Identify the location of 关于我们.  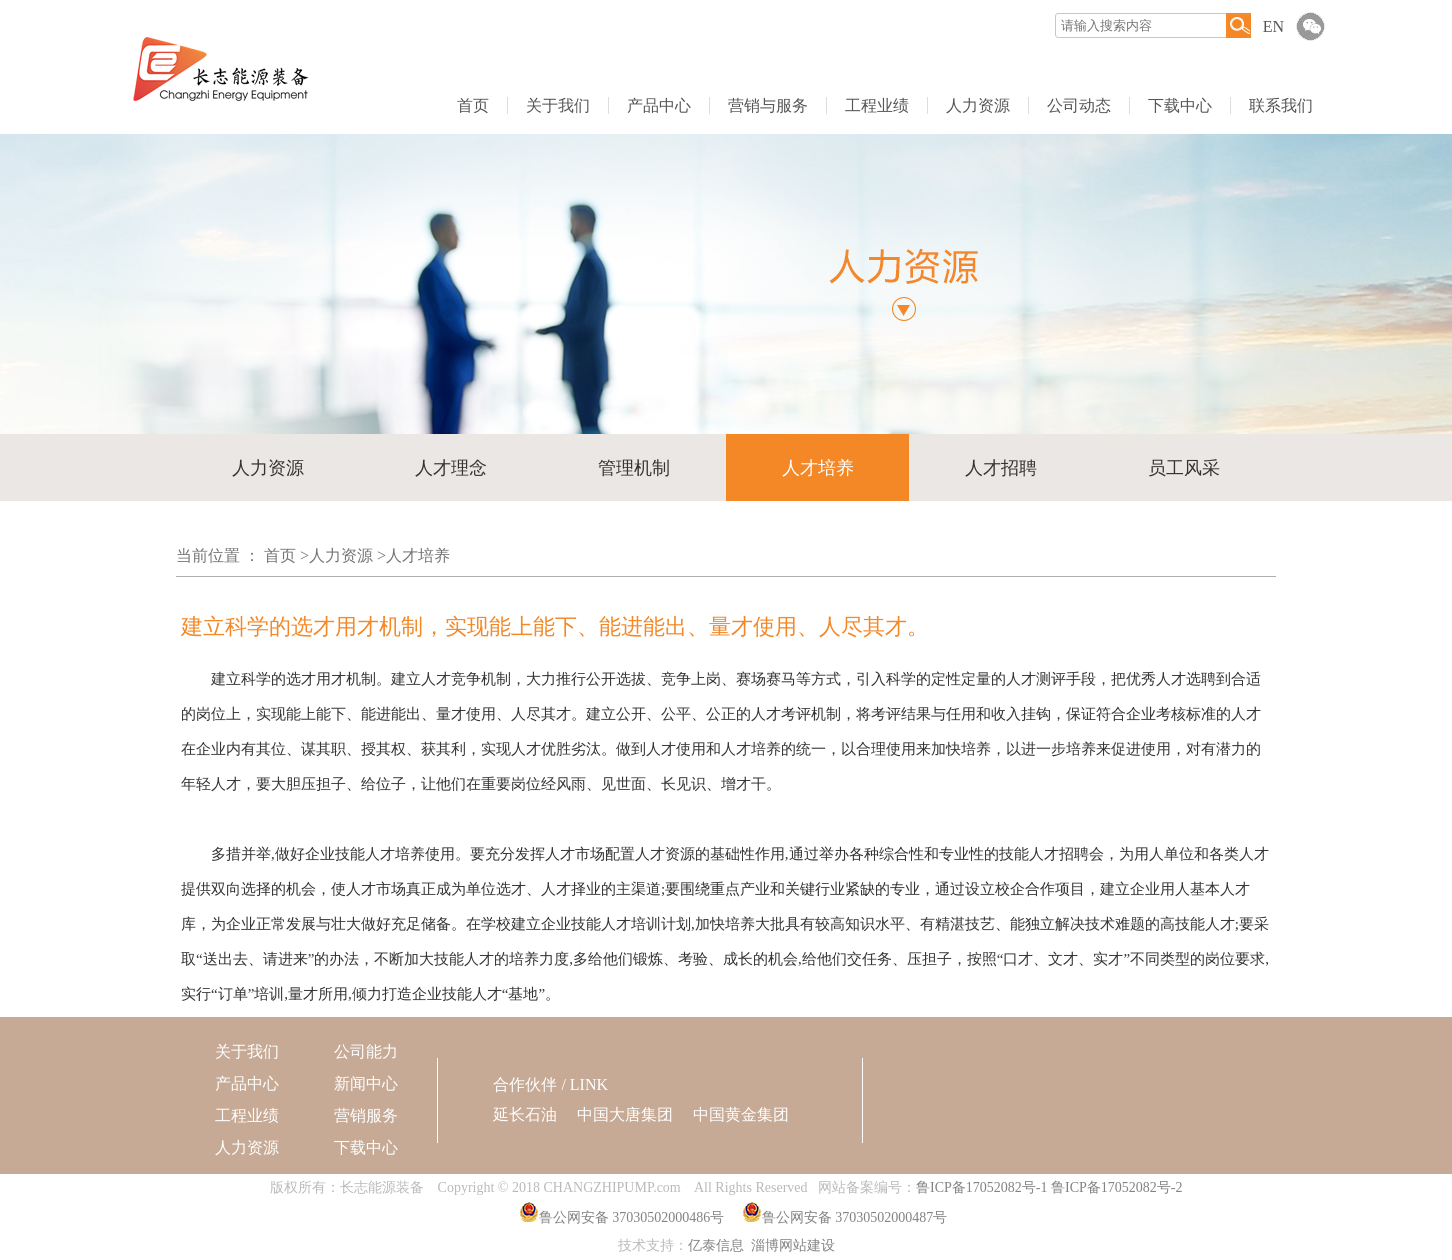
(558, 105).